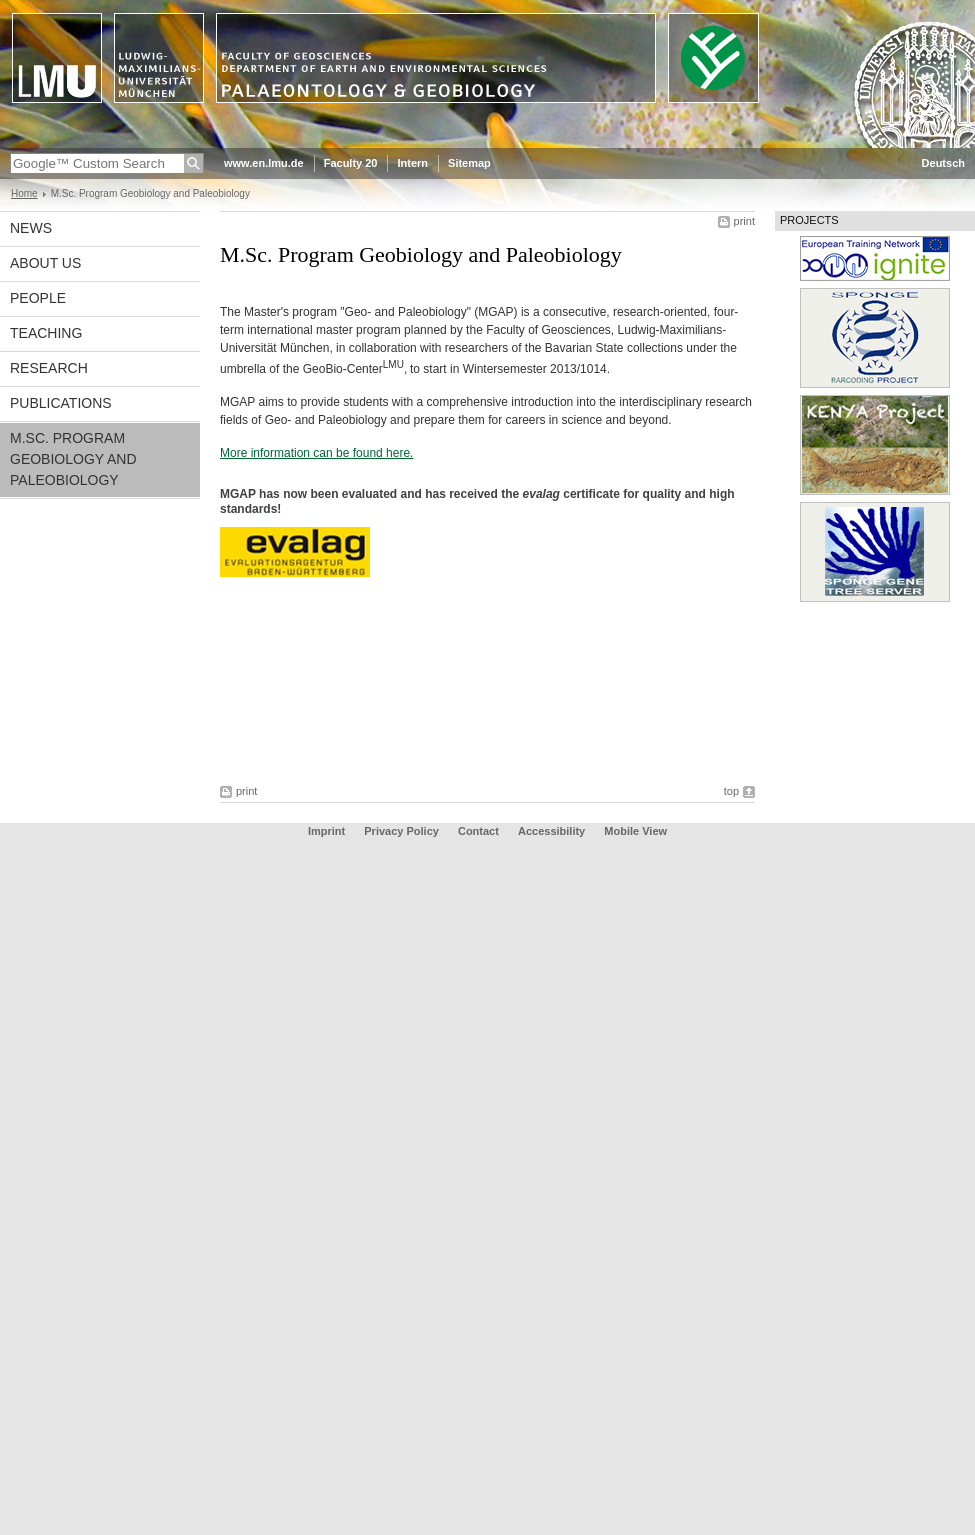 Image resolution: width=975 pixels, height=1535 pixels. I want to click on Imprint, so click(326, 831).